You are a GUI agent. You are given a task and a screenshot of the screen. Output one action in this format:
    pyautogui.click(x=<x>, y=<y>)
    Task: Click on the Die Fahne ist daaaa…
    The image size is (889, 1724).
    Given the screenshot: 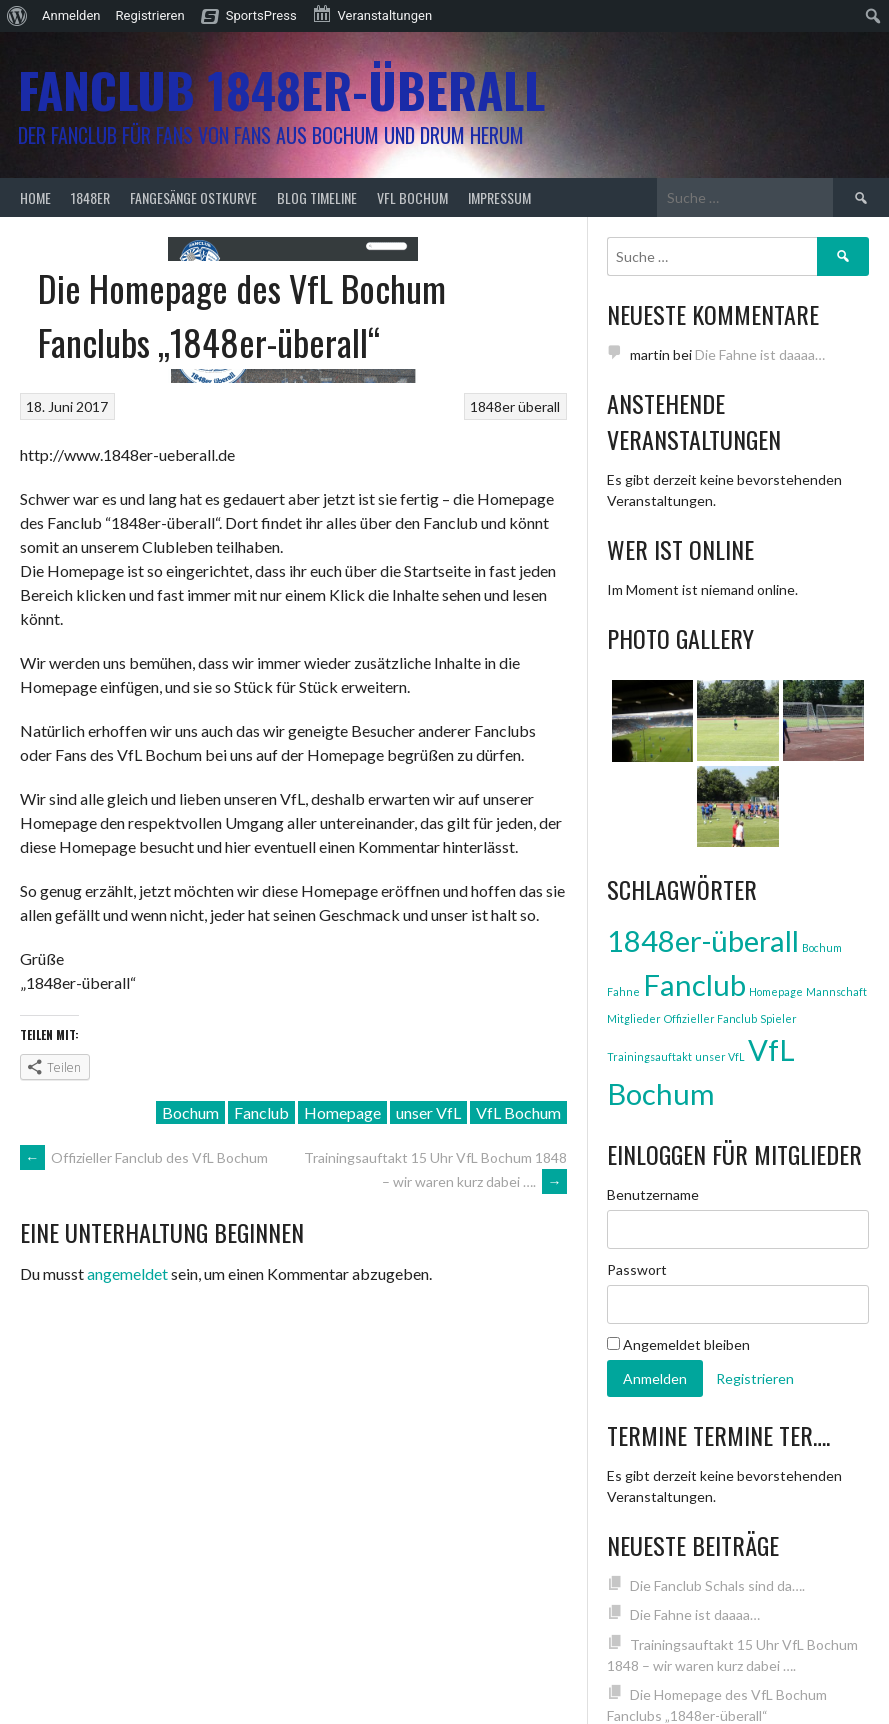 What is the action you would take?
    pyautogui.click(x=760, y=354)
    